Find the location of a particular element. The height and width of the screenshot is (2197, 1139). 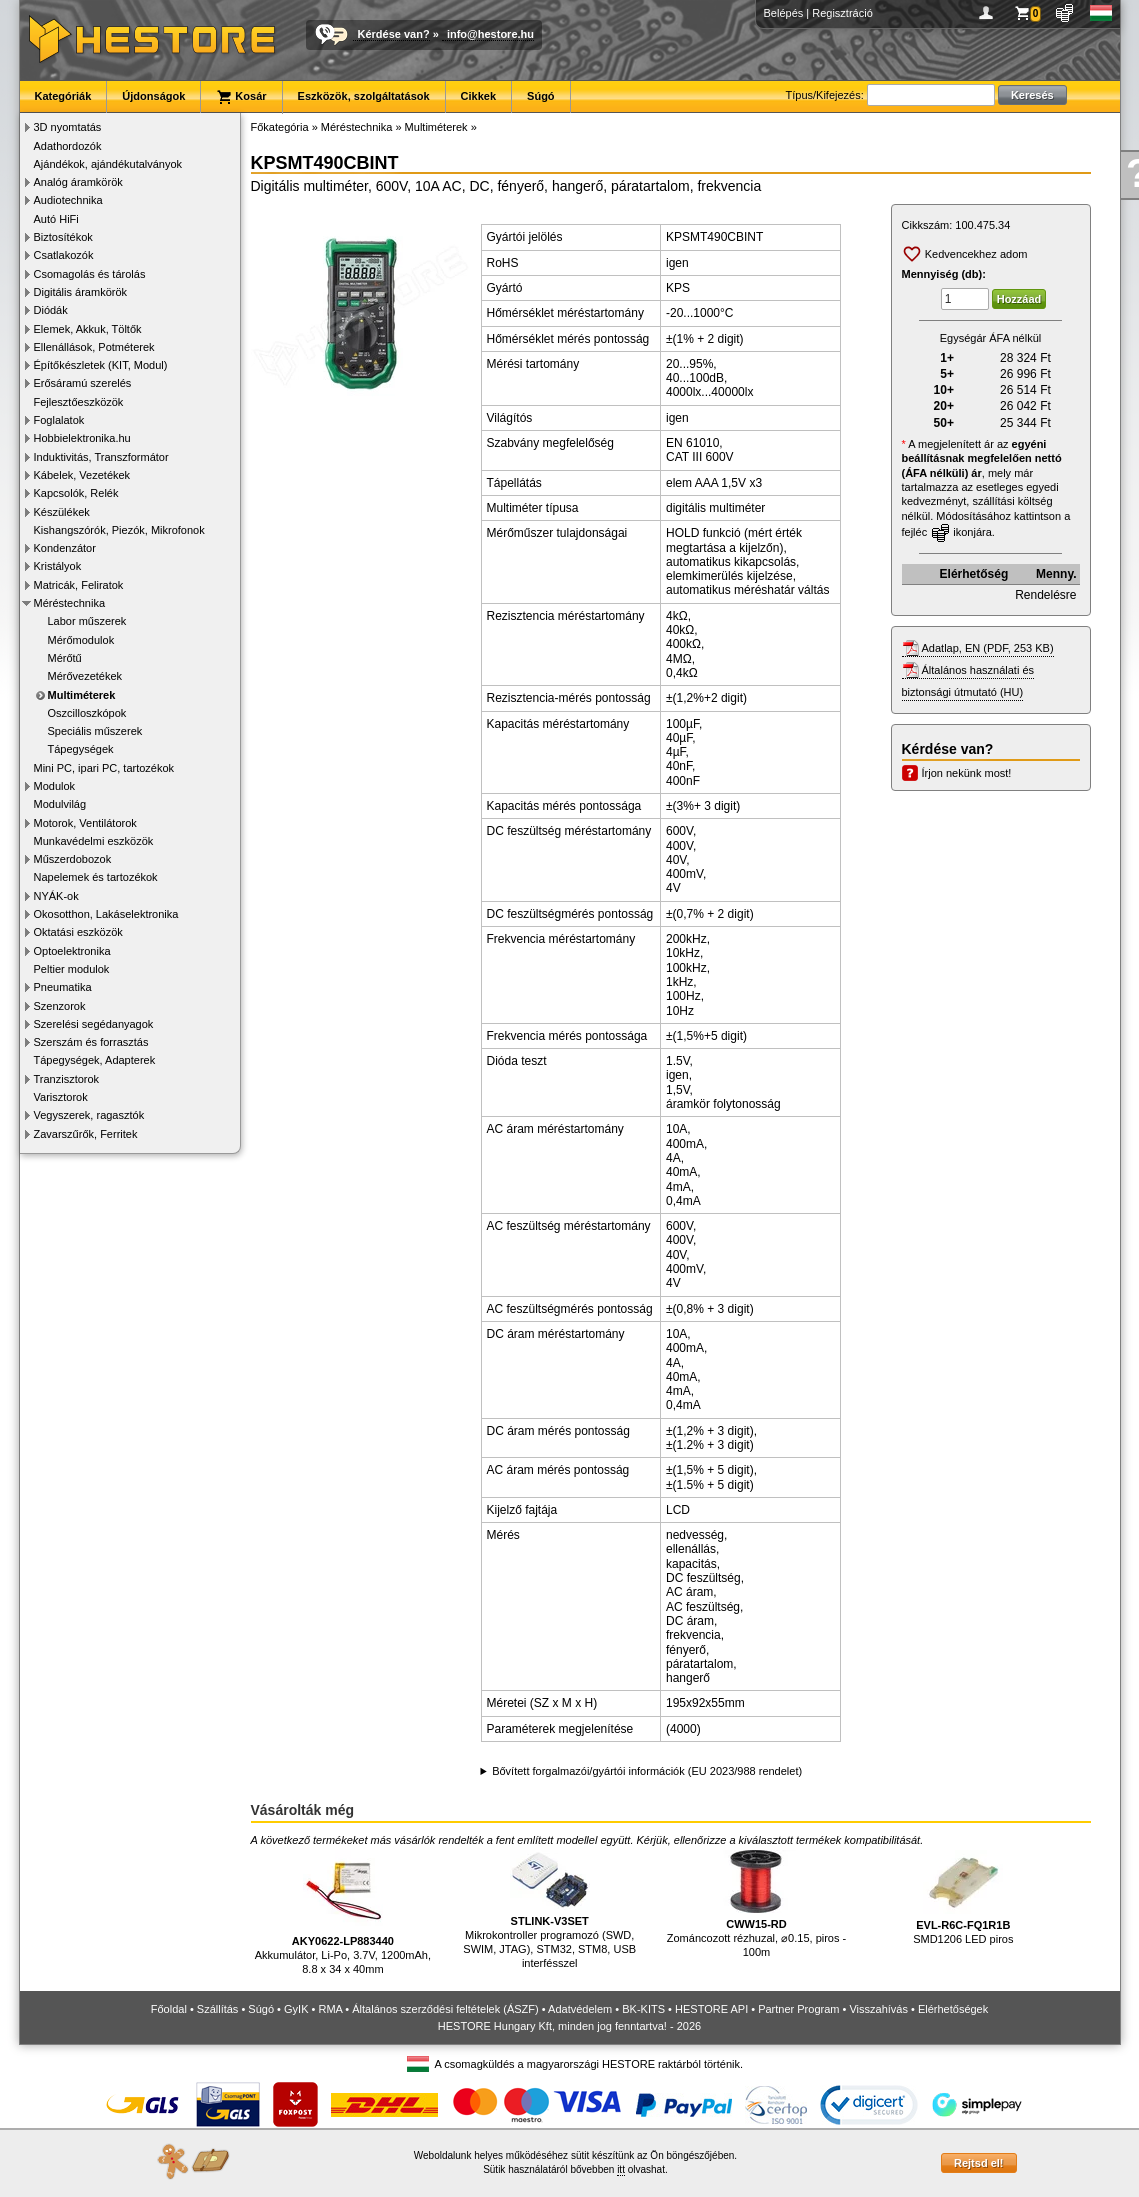

Partner Program is located at coordinates (798, 2009).